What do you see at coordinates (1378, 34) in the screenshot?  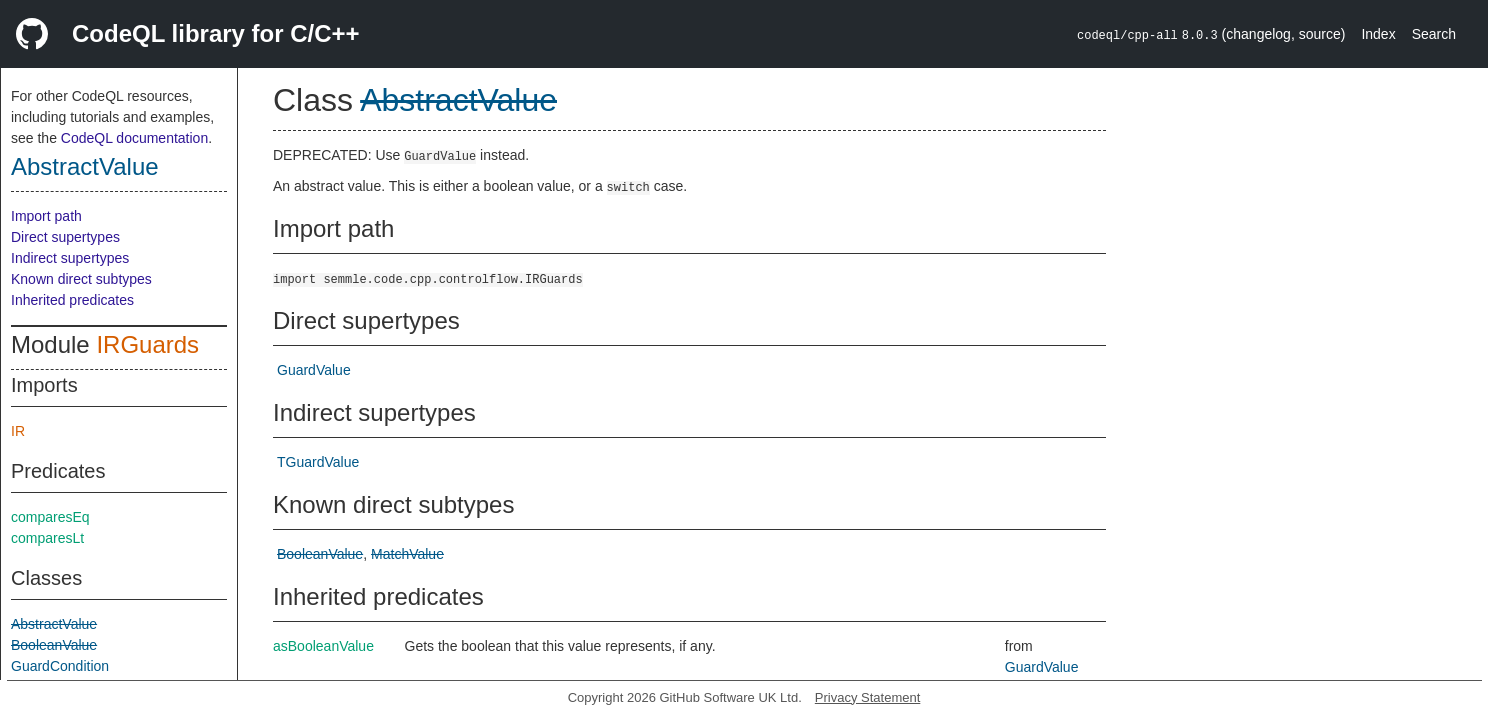 I see `Index` at bounding box center [1378, 34].